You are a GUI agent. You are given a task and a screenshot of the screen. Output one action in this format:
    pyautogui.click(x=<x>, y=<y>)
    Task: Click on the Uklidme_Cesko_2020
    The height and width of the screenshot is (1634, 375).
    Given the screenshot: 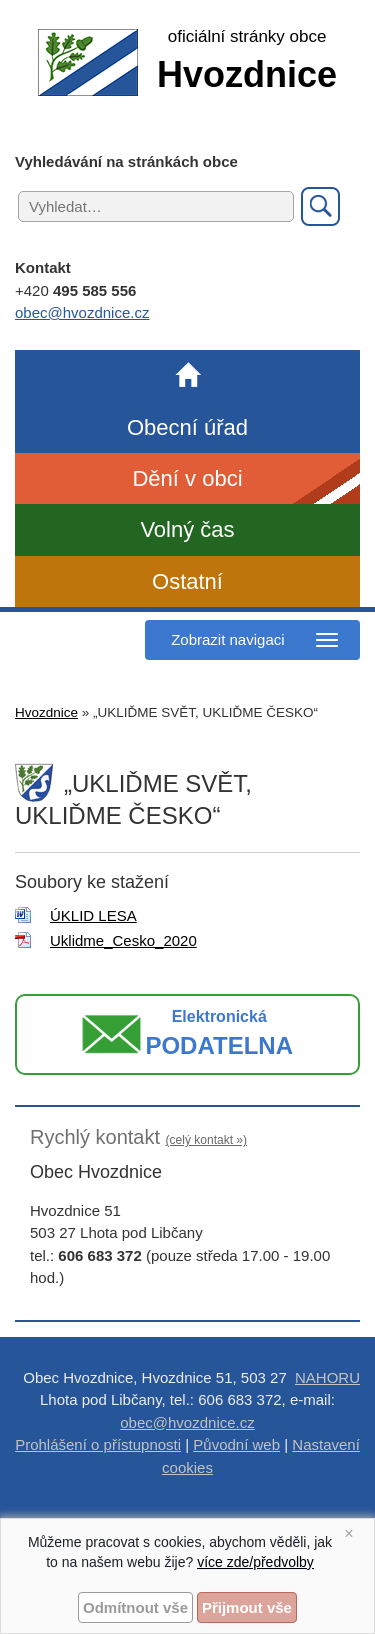 What is the action you would take?
    pyautogui.click(x=123, y=940)
    